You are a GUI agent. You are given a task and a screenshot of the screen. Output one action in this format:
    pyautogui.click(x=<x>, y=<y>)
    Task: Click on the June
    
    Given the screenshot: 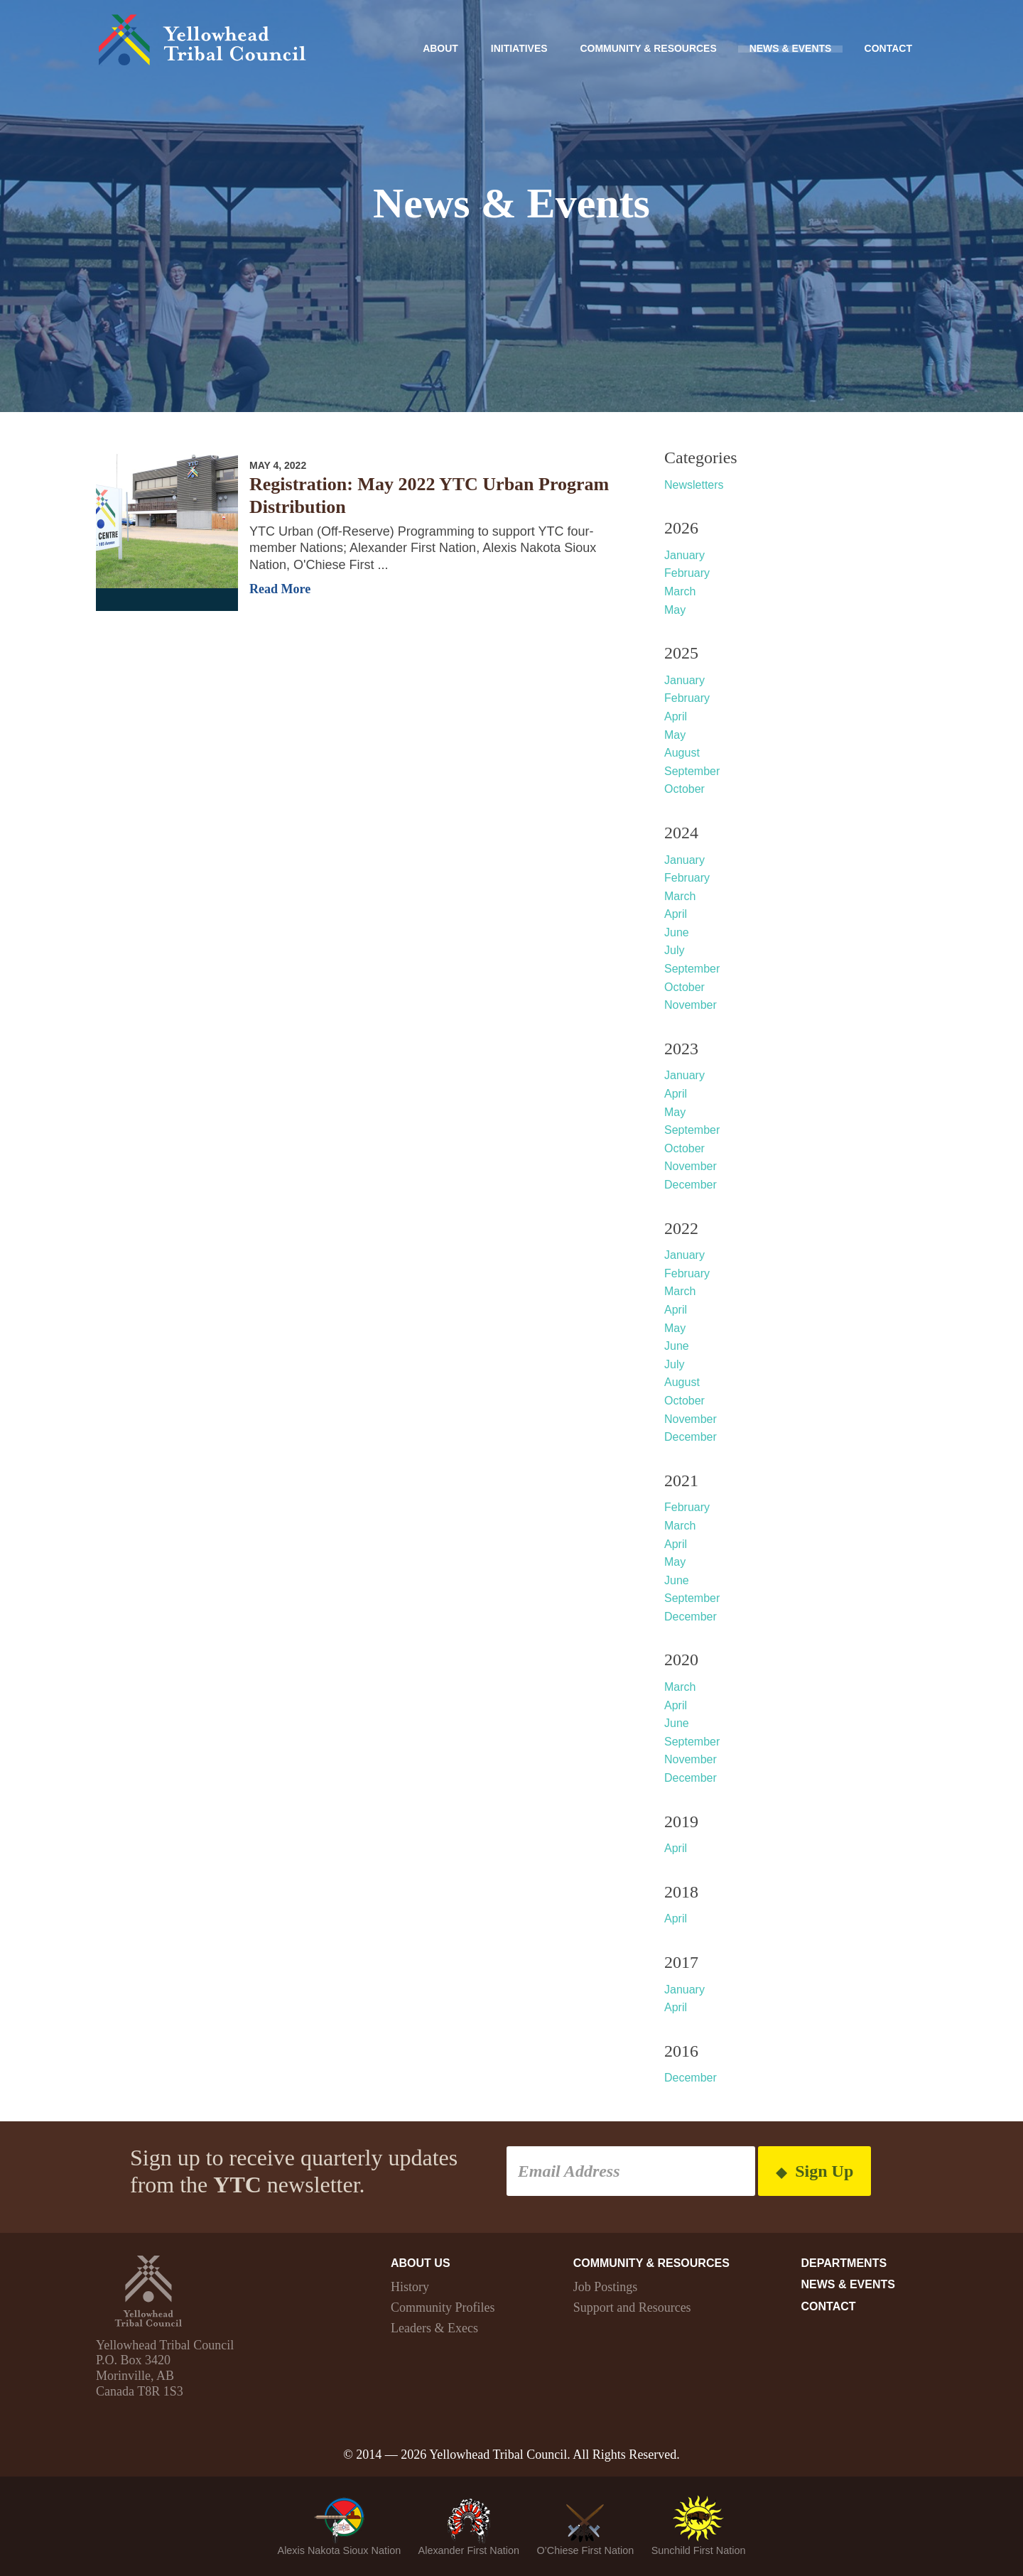 What is the action you would take?
    pyautogui.click(x=676, y=932)
    